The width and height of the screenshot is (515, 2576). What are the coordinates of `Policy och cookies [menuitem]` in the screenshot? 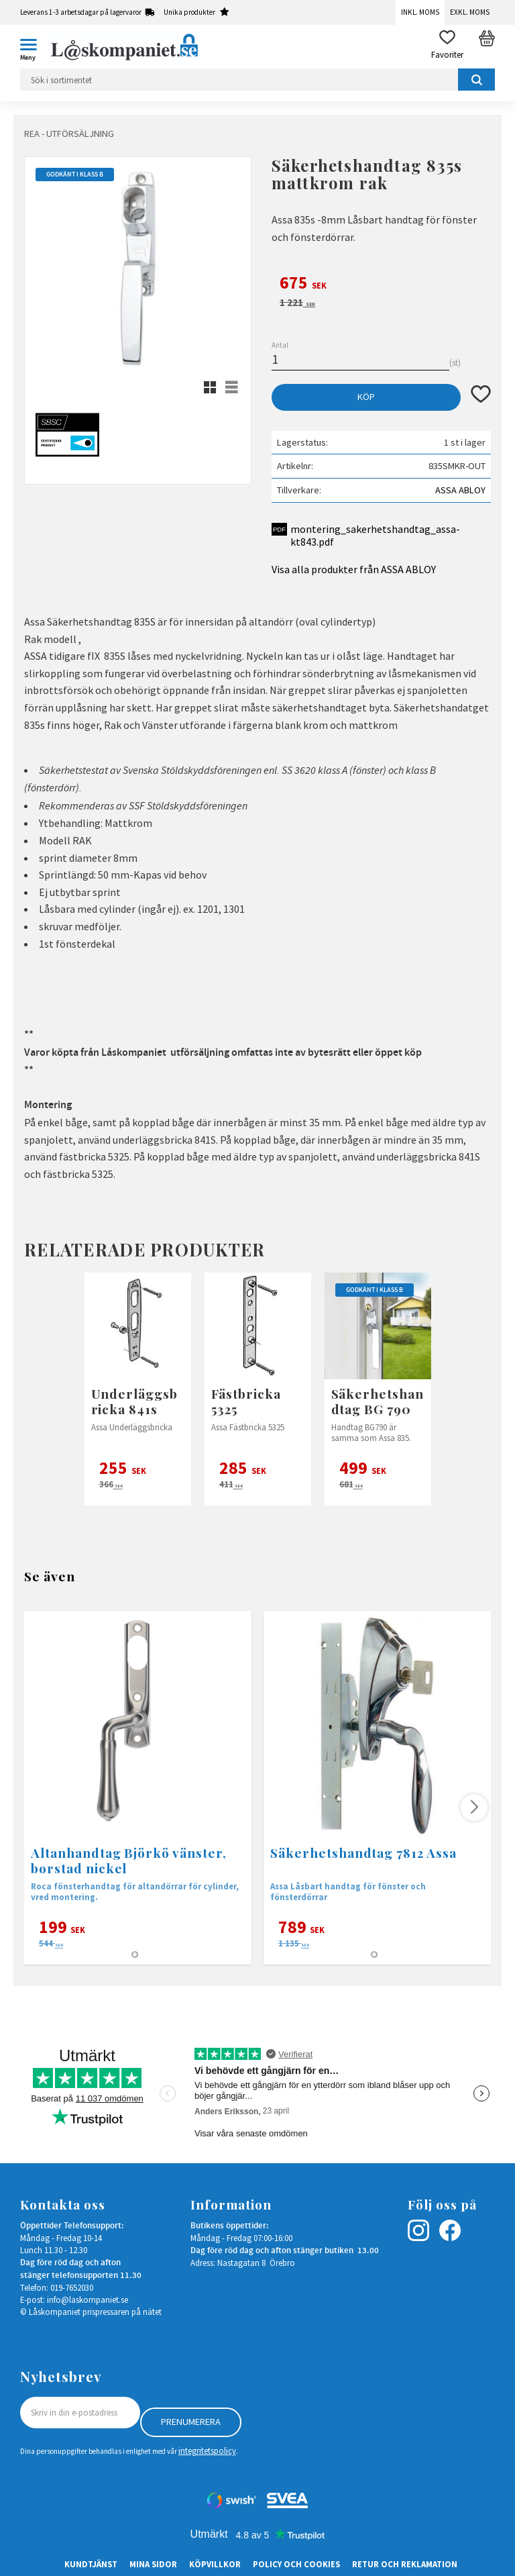 It's located at (296, 2564).